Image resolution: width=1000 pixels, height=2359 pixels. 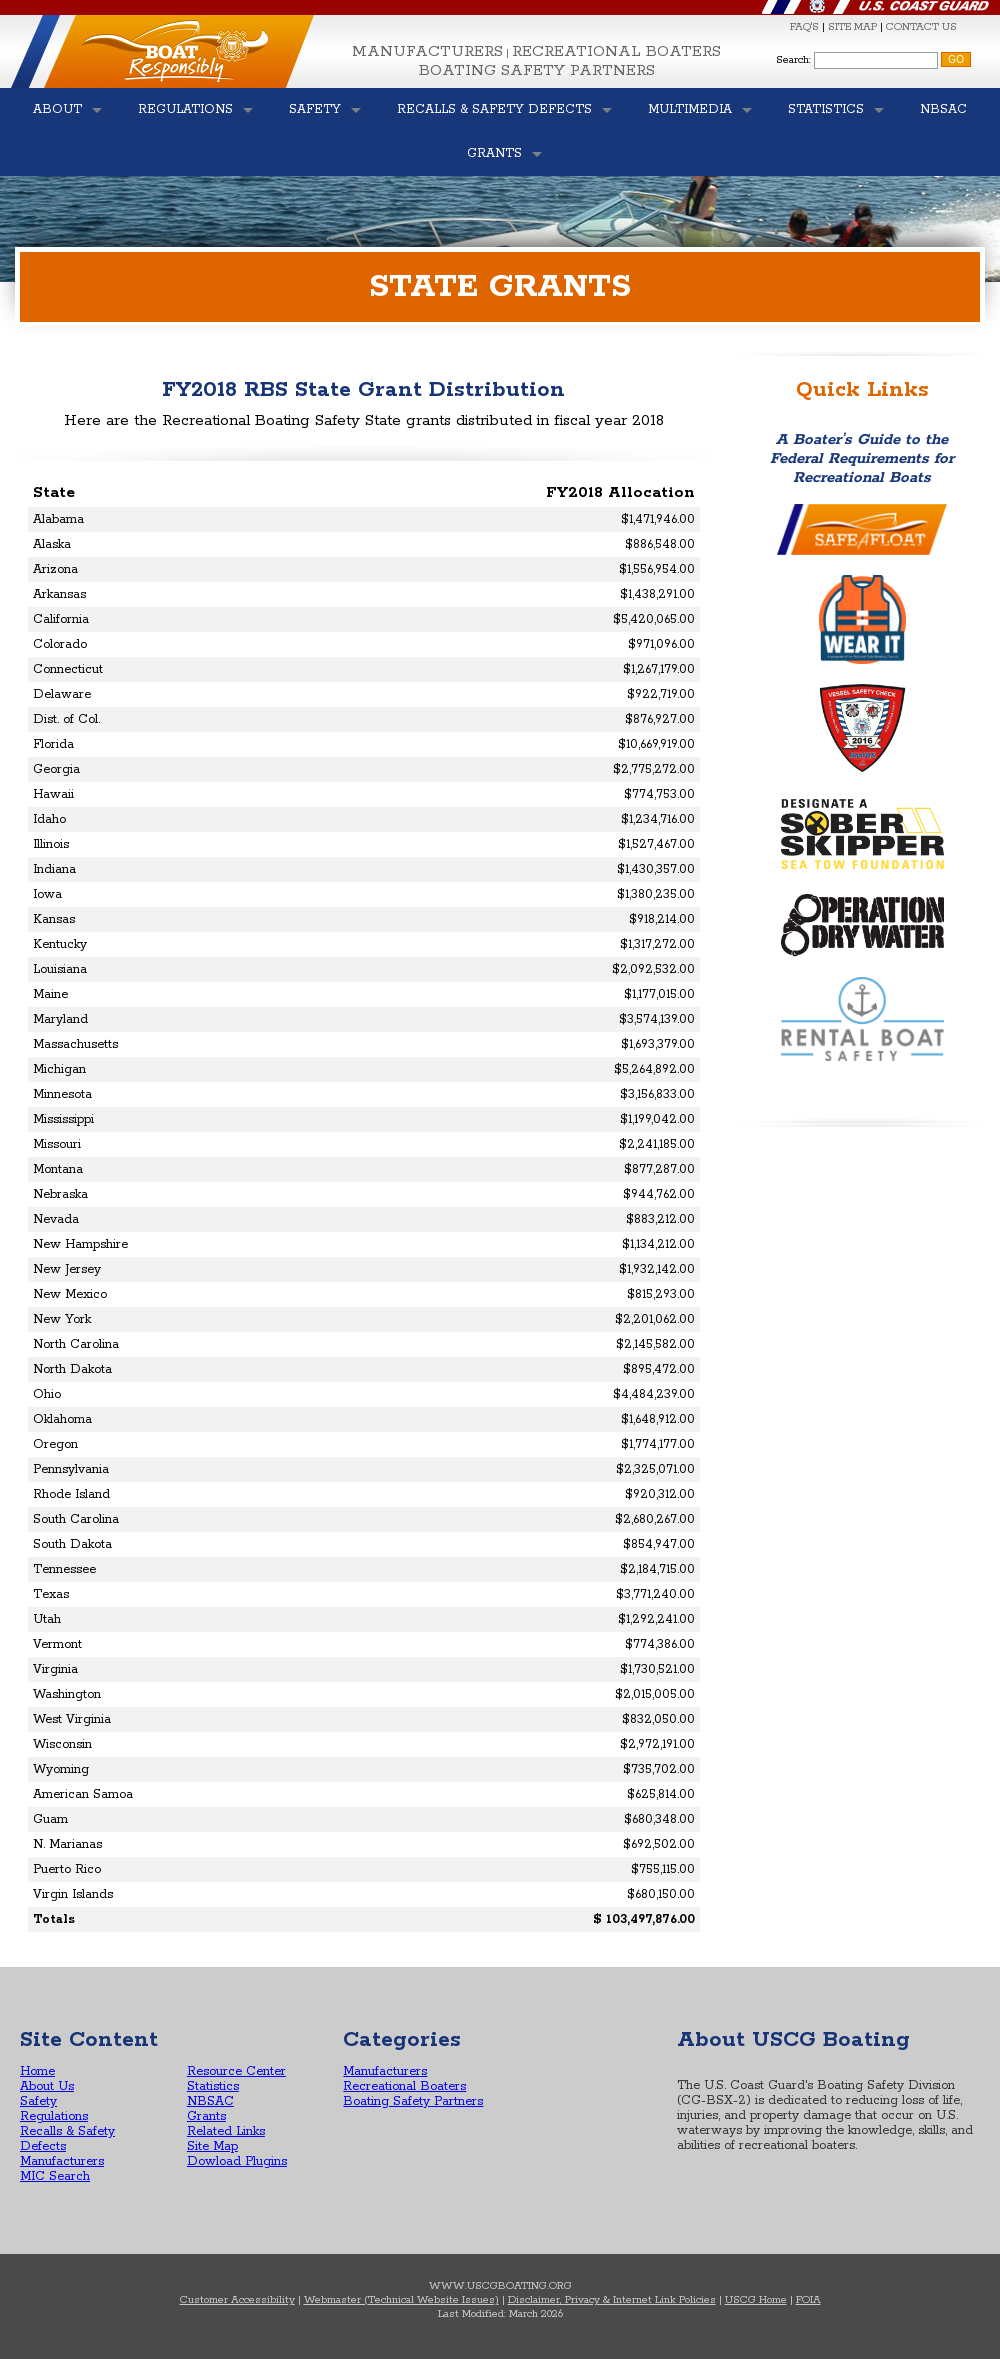 What do you see at coordinates (47, 2086) in the screenshot?
I see `About Us` at bounding box center [47, 2086].